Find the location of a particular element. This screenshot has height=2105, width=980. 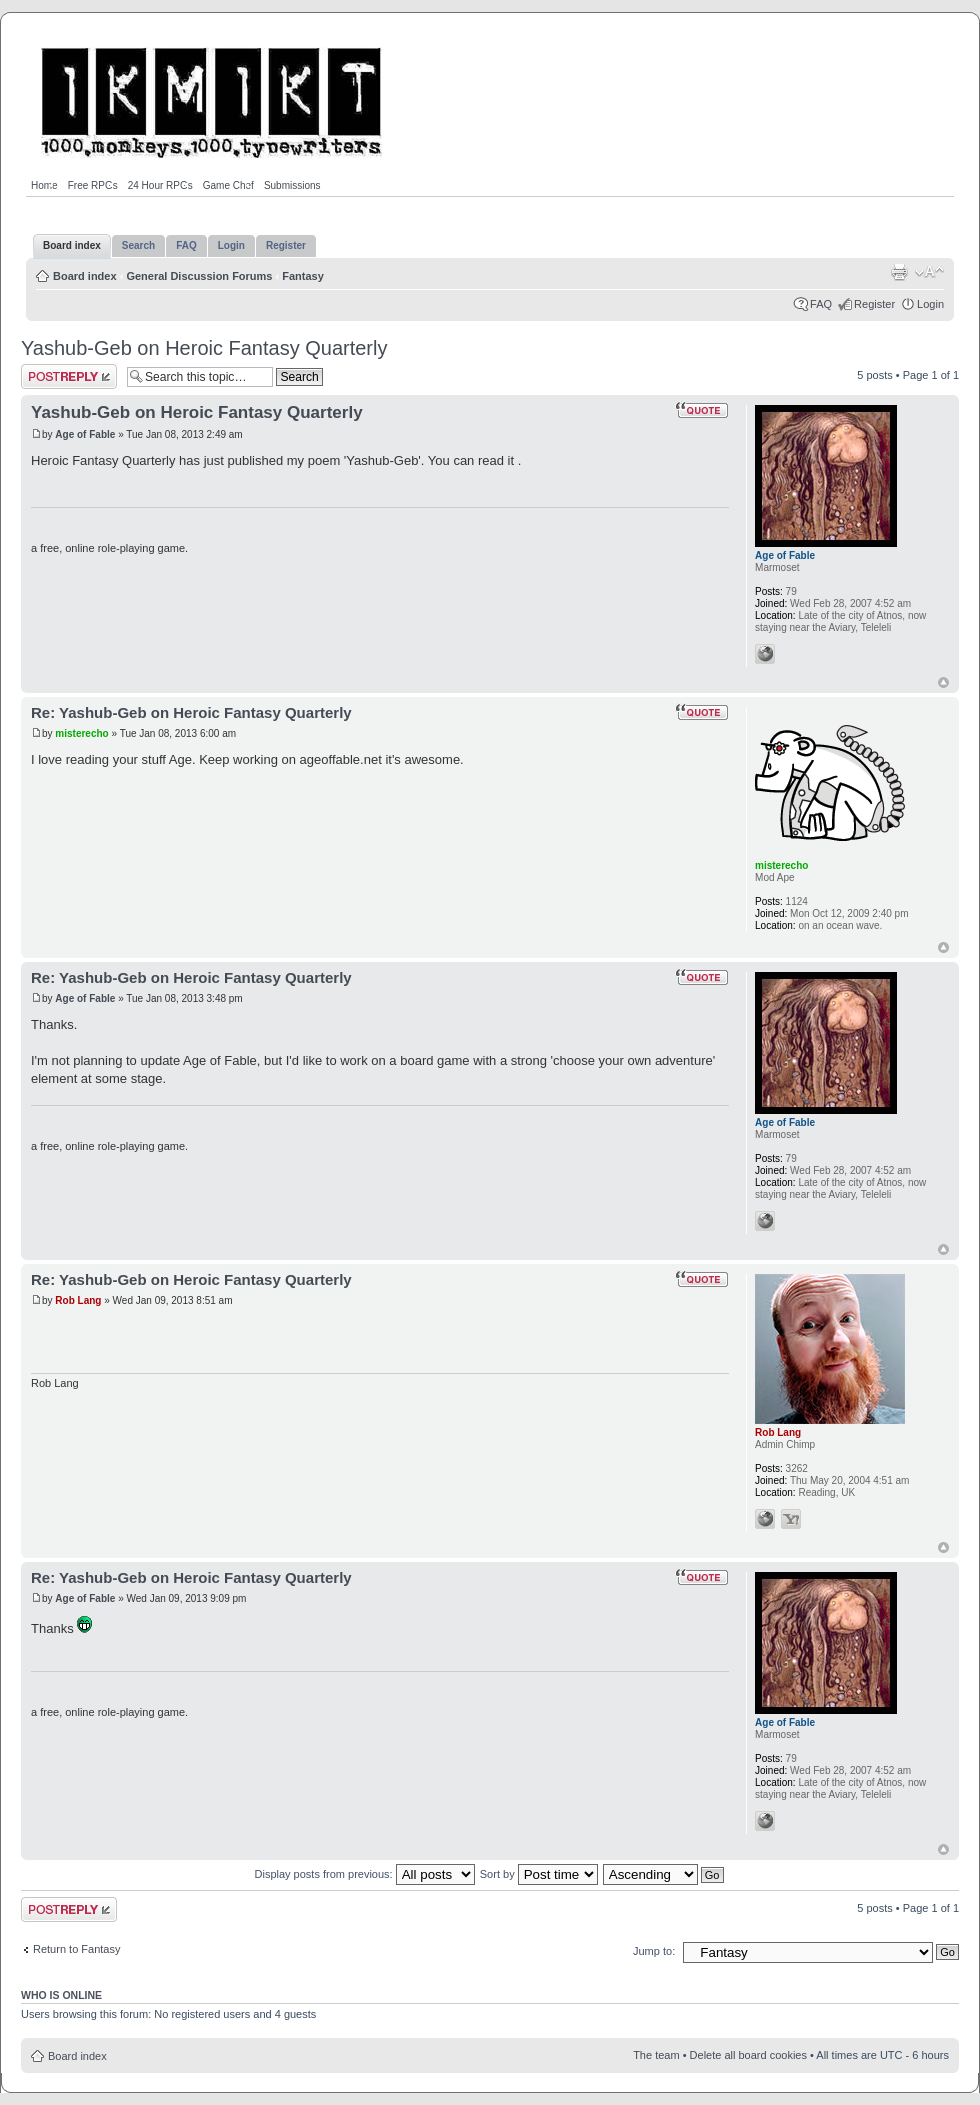

Top is located at coordinates (943, 682).